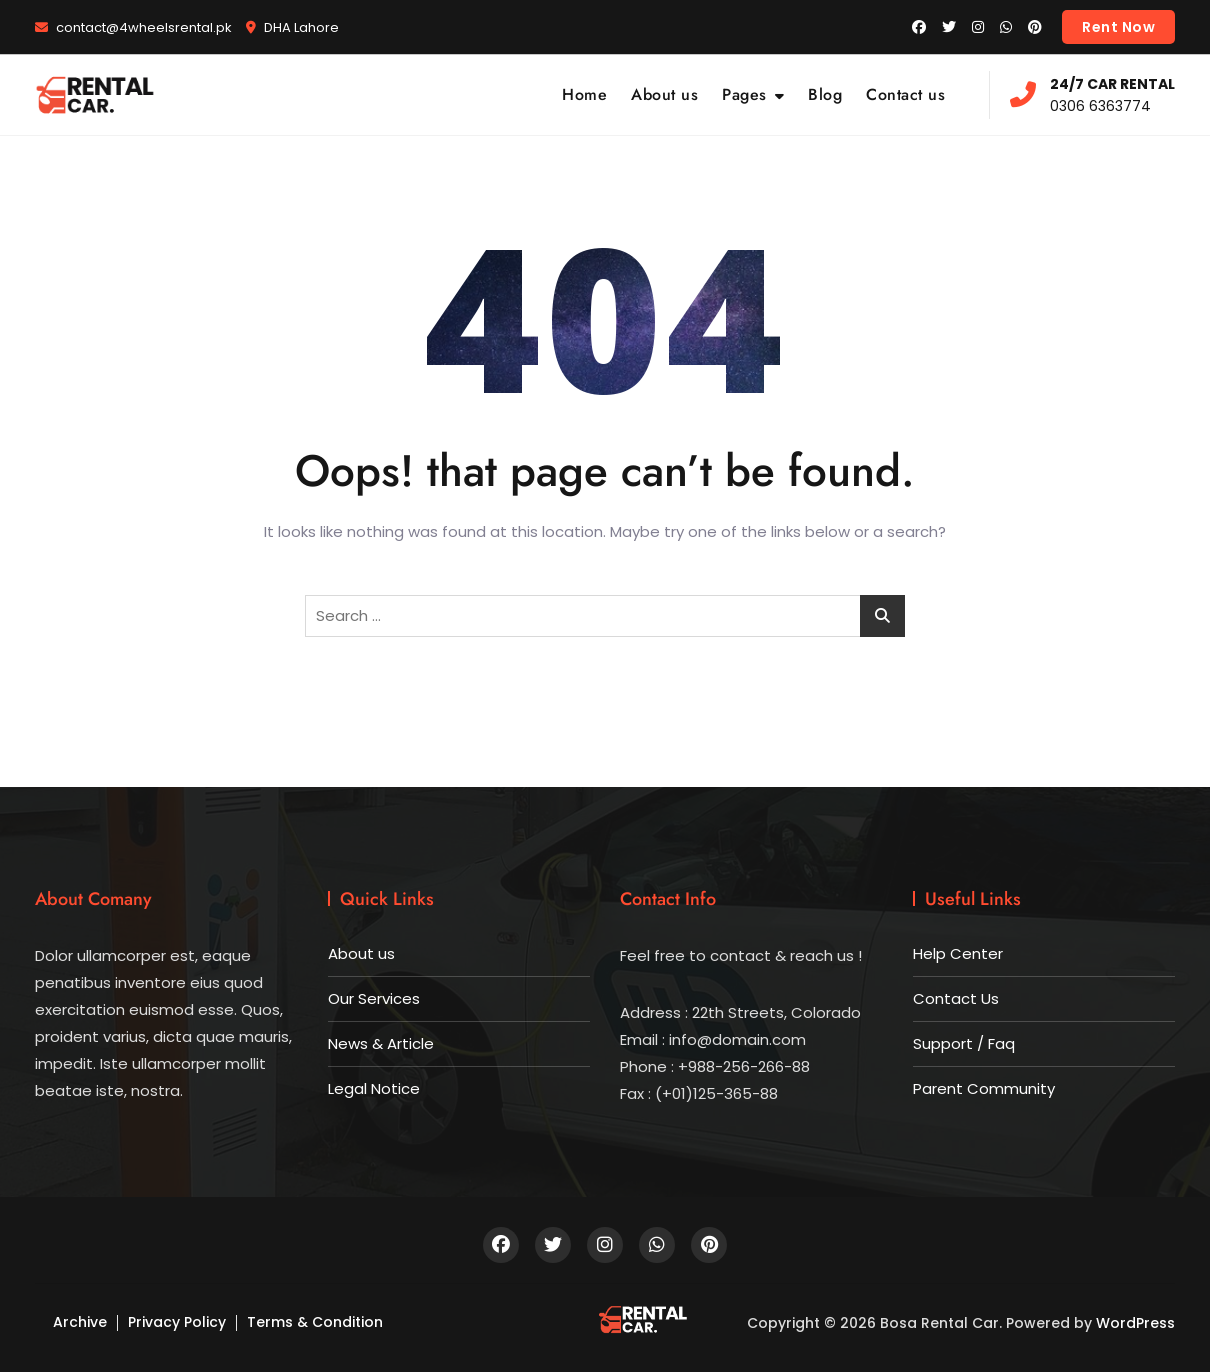 The height and width of the screenshot is (1372, 1210). I want to click on News & Article, so click(381, 1043).